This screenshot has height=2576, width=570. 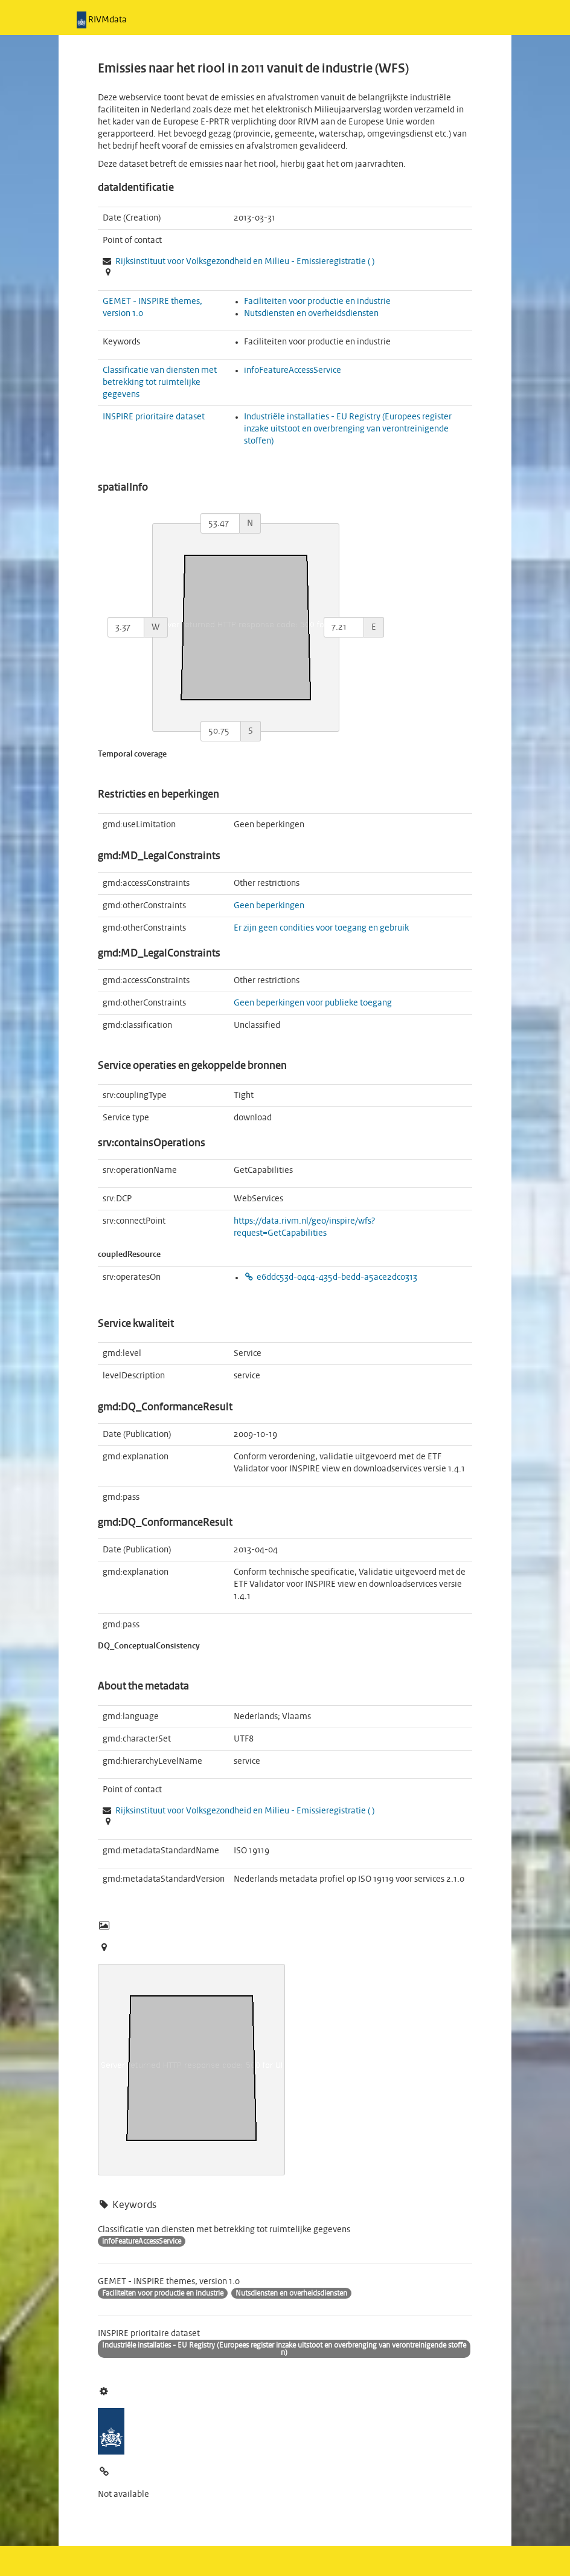 I want to click on infoFeatureAccessService, so click(x=292, y=370).